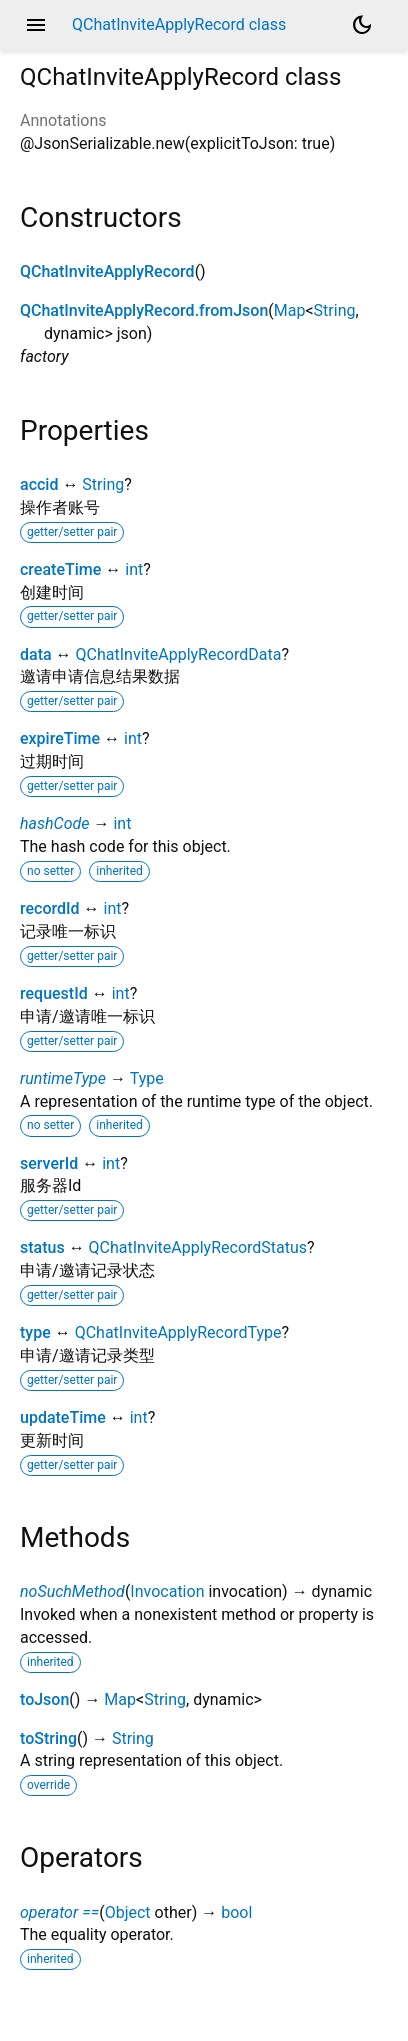  What do you see at coordinates (167, 1591) in the screenshot?
I see `Invocation` at bounding box center [167, 1591].